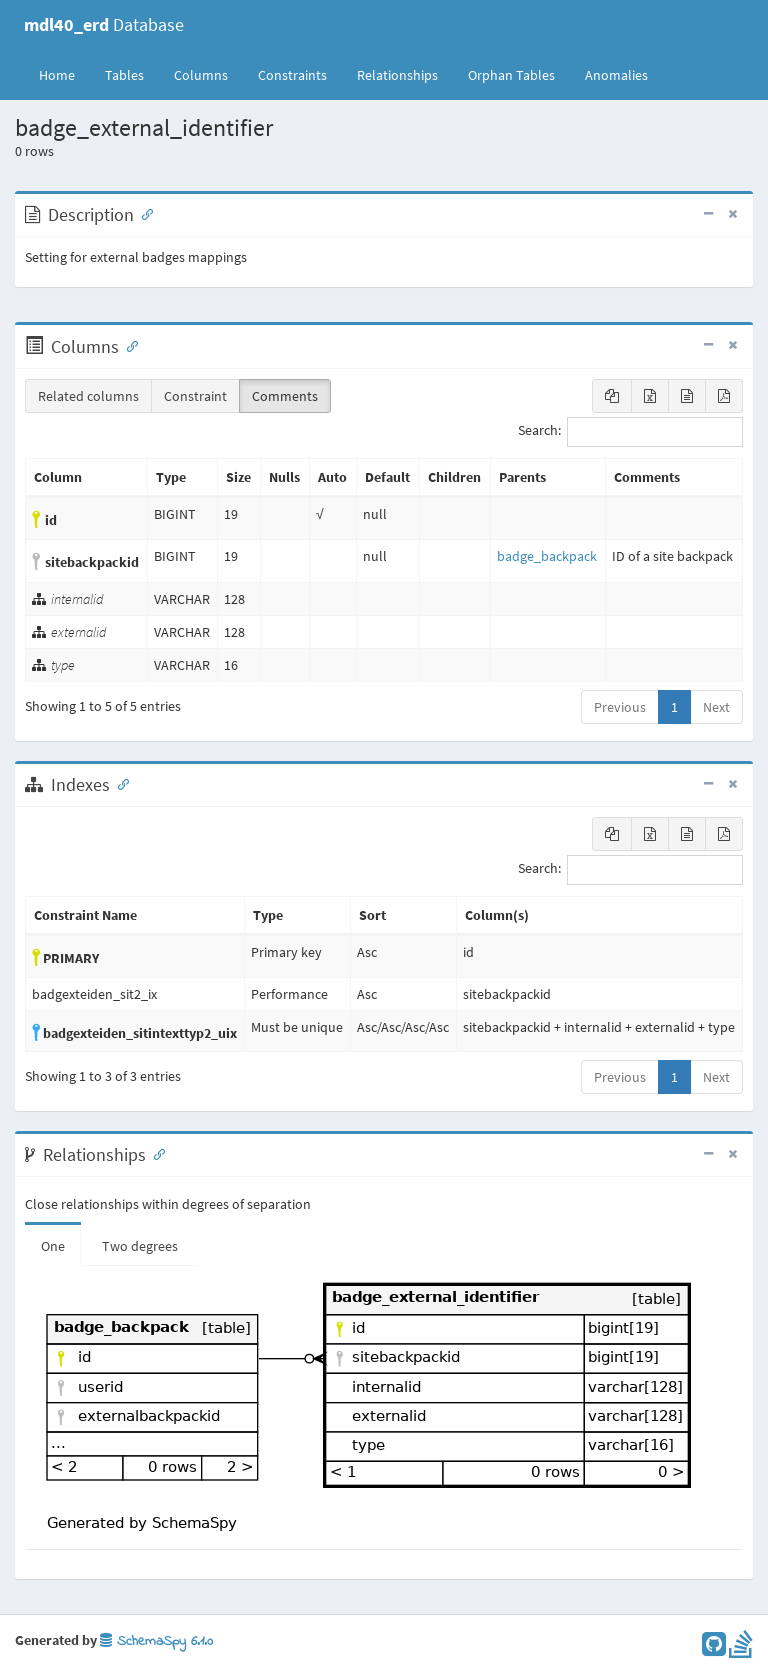 The image size is (768, 1667). What do you see at coordinates (128, 345) in the screenshot?
I see `[Anchor link for: Columns]` at bounding box center [128, 345].